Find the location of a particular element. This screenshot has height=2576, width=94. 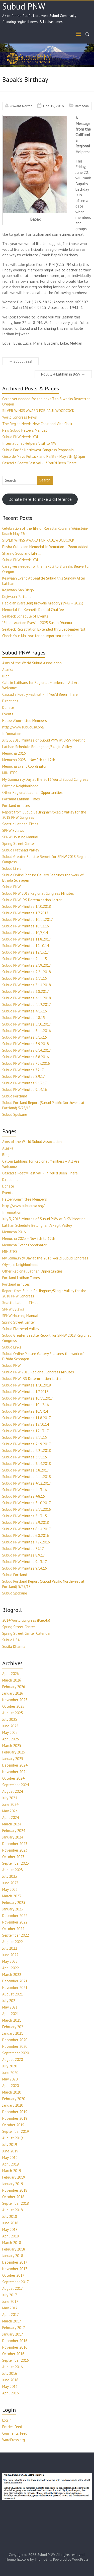

January 2018 is located at coordinates (12, 2255).